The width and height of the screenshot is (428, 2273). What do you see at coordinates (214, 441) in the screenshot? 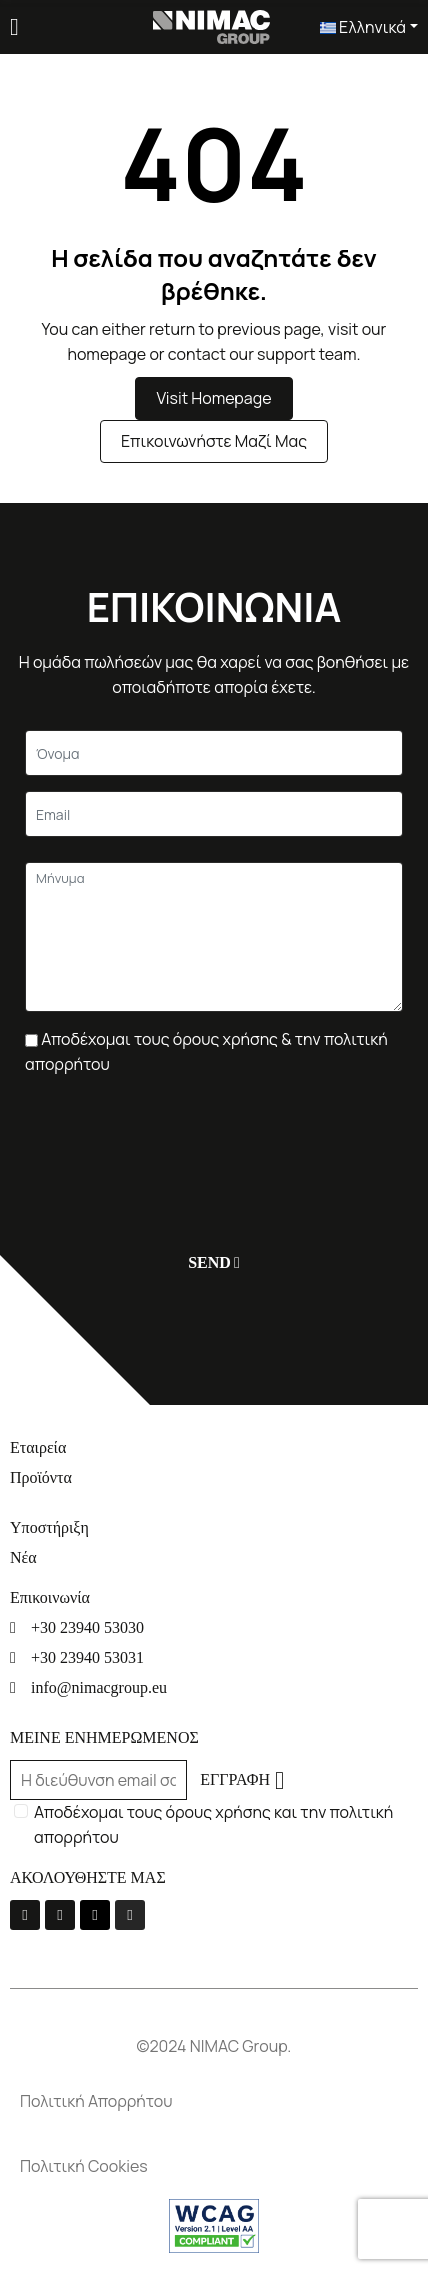
I see `Επικοινωνήστε μαζί μας` at bounding box center [214, 441].